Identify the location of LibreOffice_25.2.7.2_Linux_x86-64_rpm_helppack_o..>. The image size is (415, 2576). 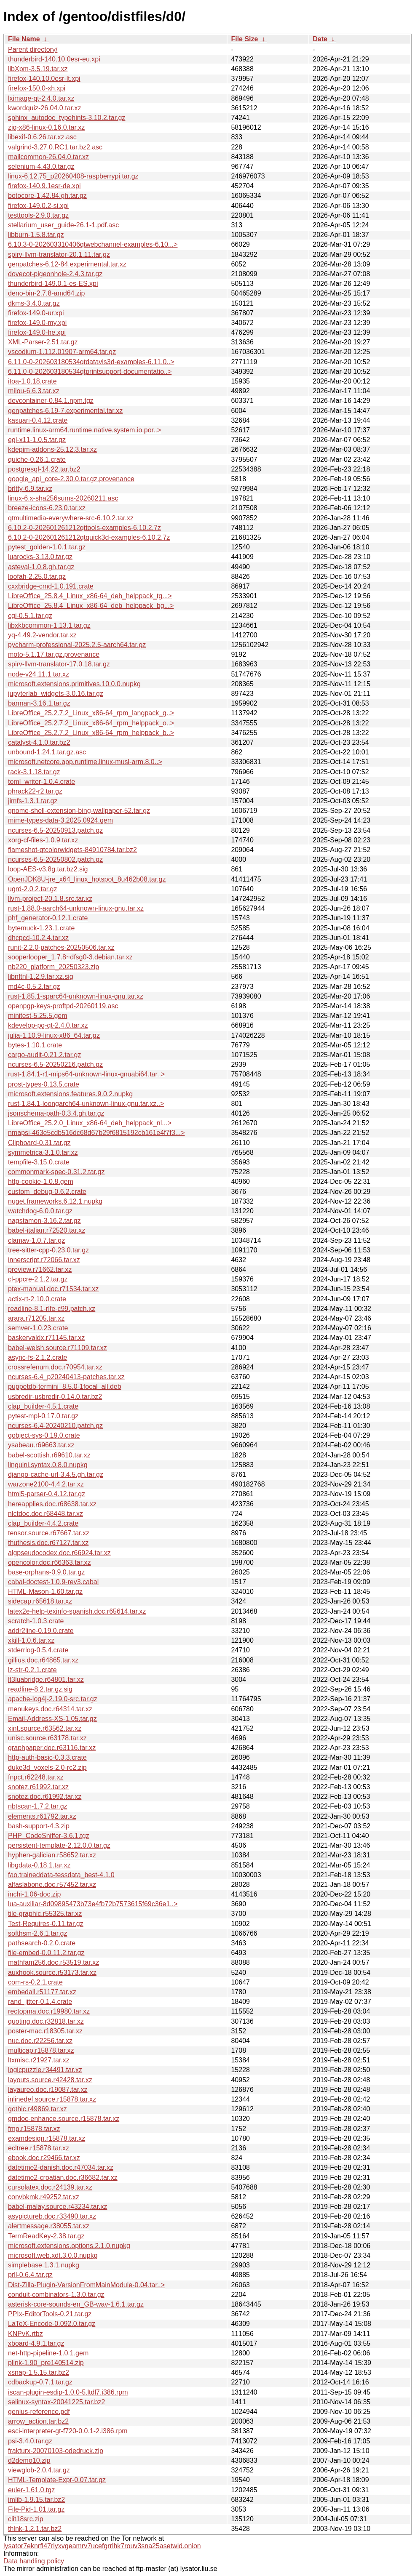
(91, 723).